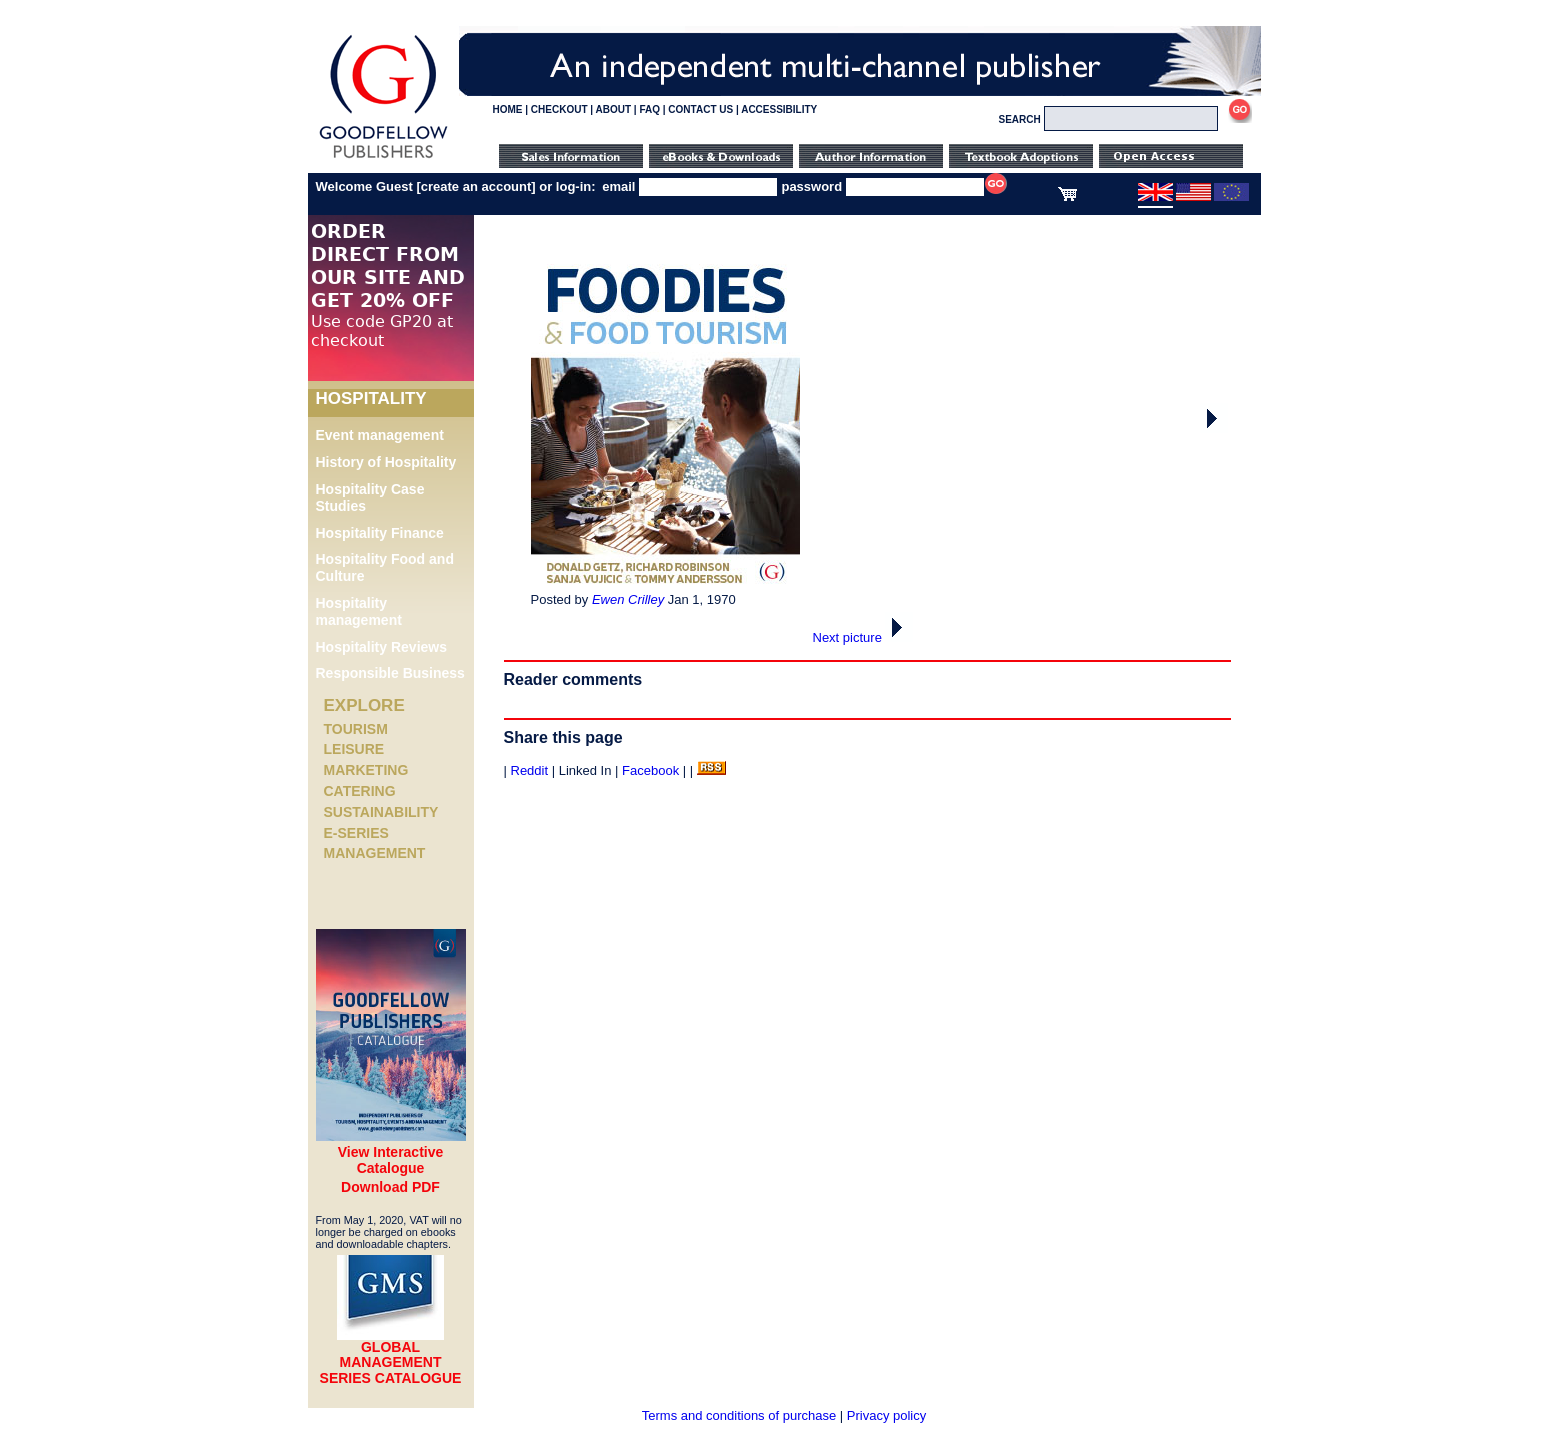 The image size is (1568, 1431). Describe the element at coordinates (382, 647) in the screenshot. I see `Hospitality Reviews` at that location.